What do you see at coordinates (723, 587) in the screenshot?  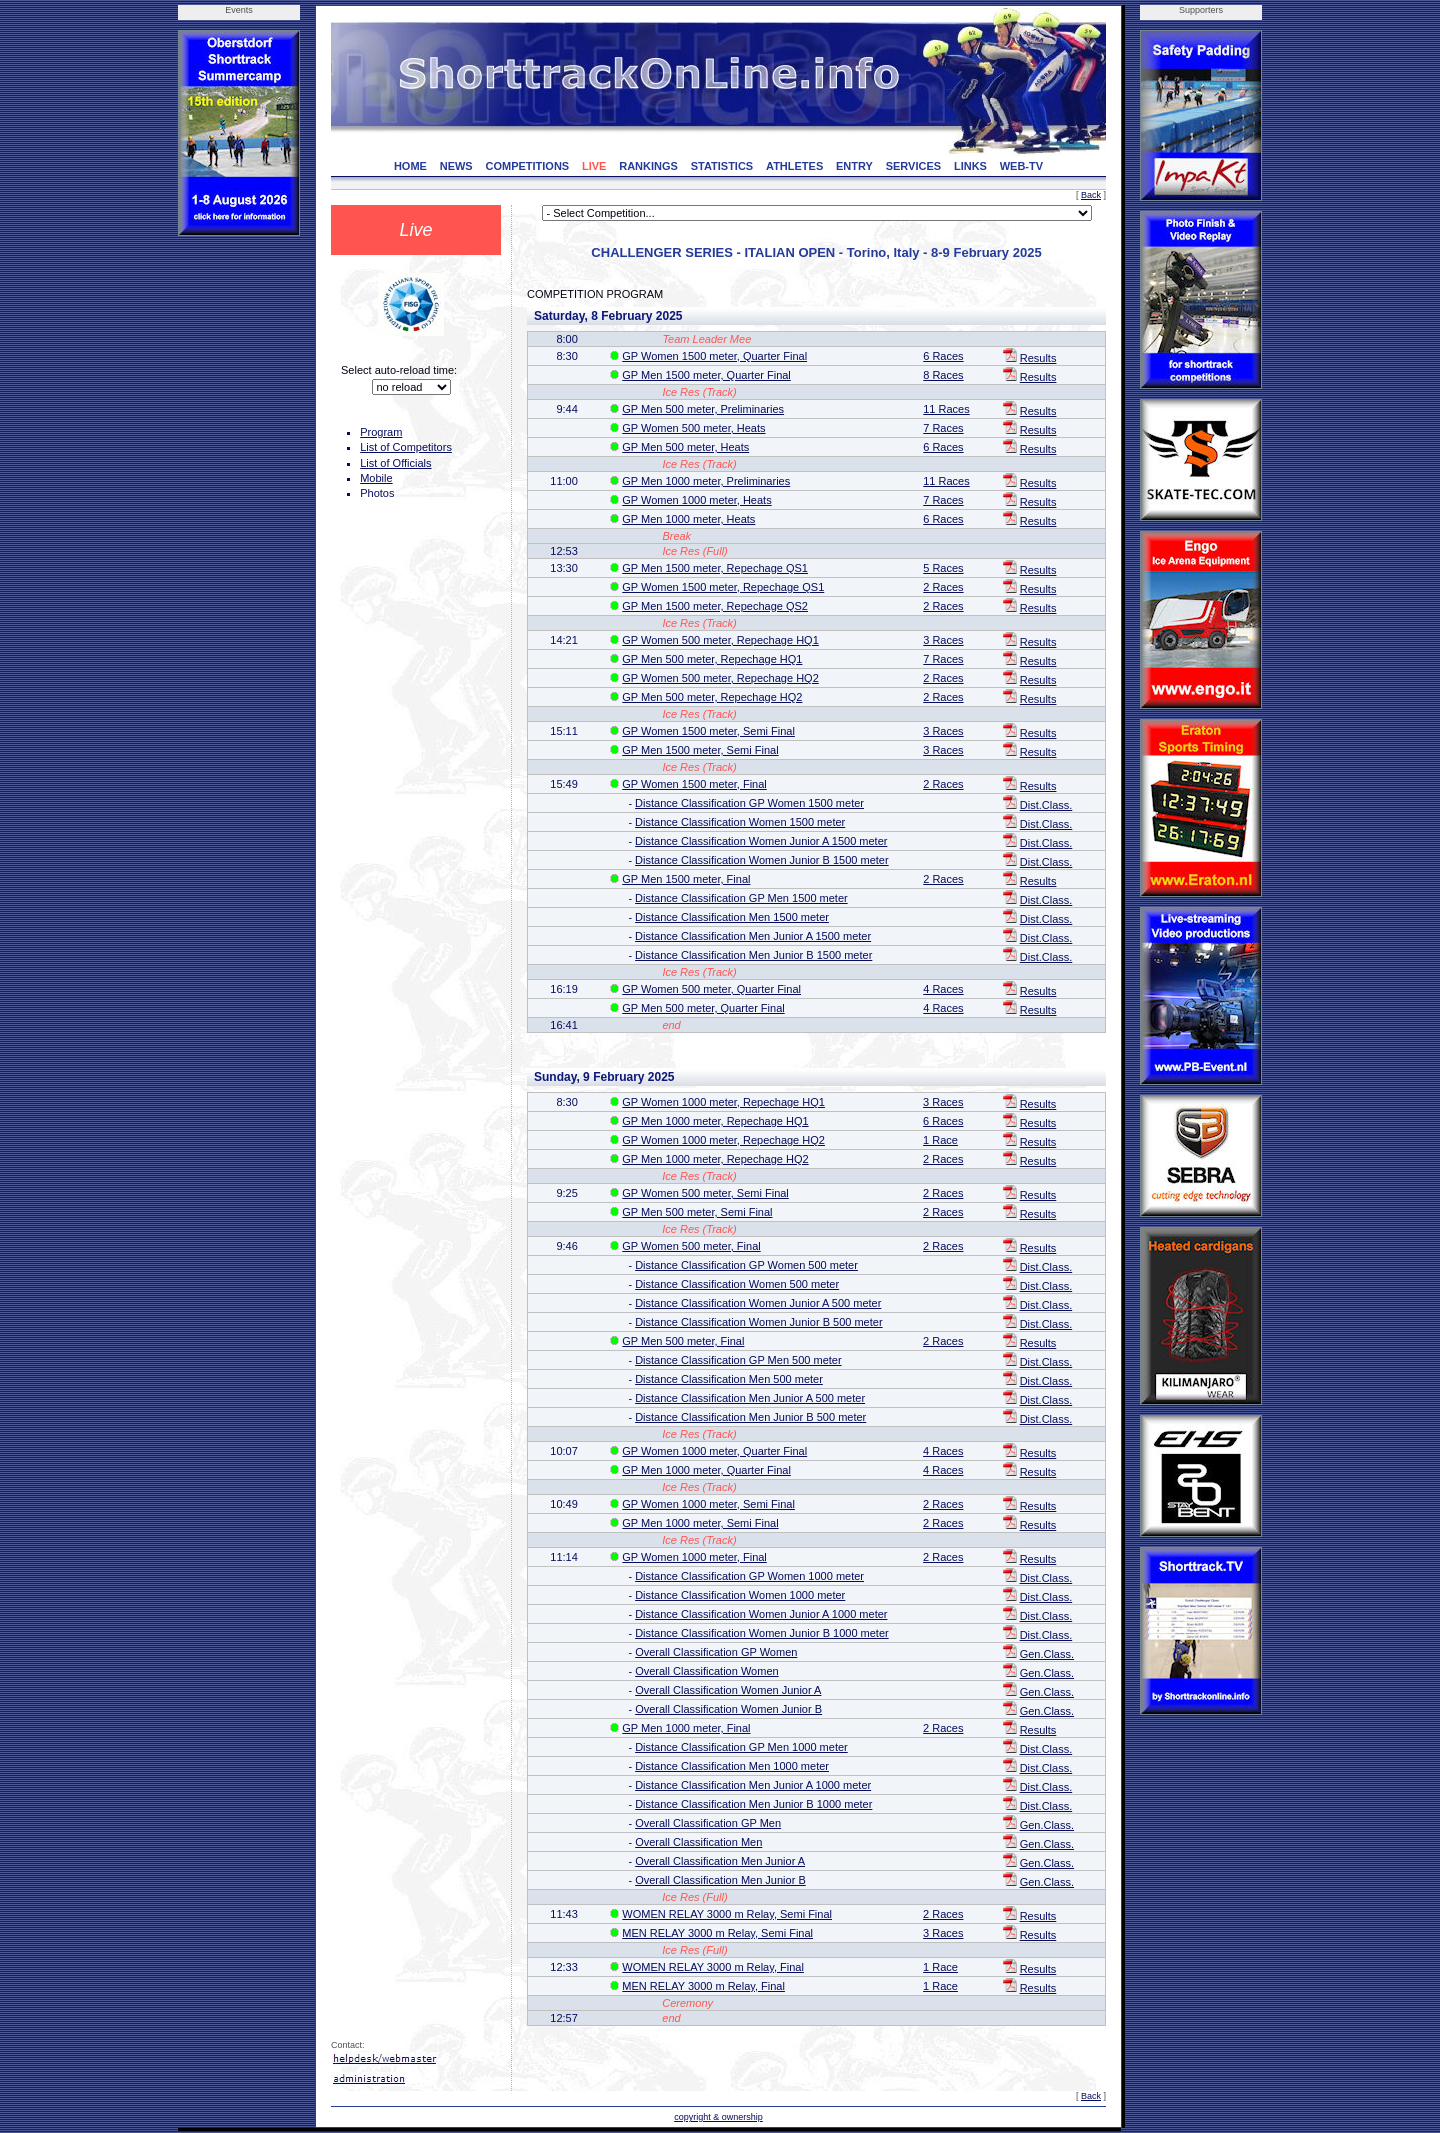 I see `GP Women 1500 meter, Repechage QS1` at bounding box center [723, 587].